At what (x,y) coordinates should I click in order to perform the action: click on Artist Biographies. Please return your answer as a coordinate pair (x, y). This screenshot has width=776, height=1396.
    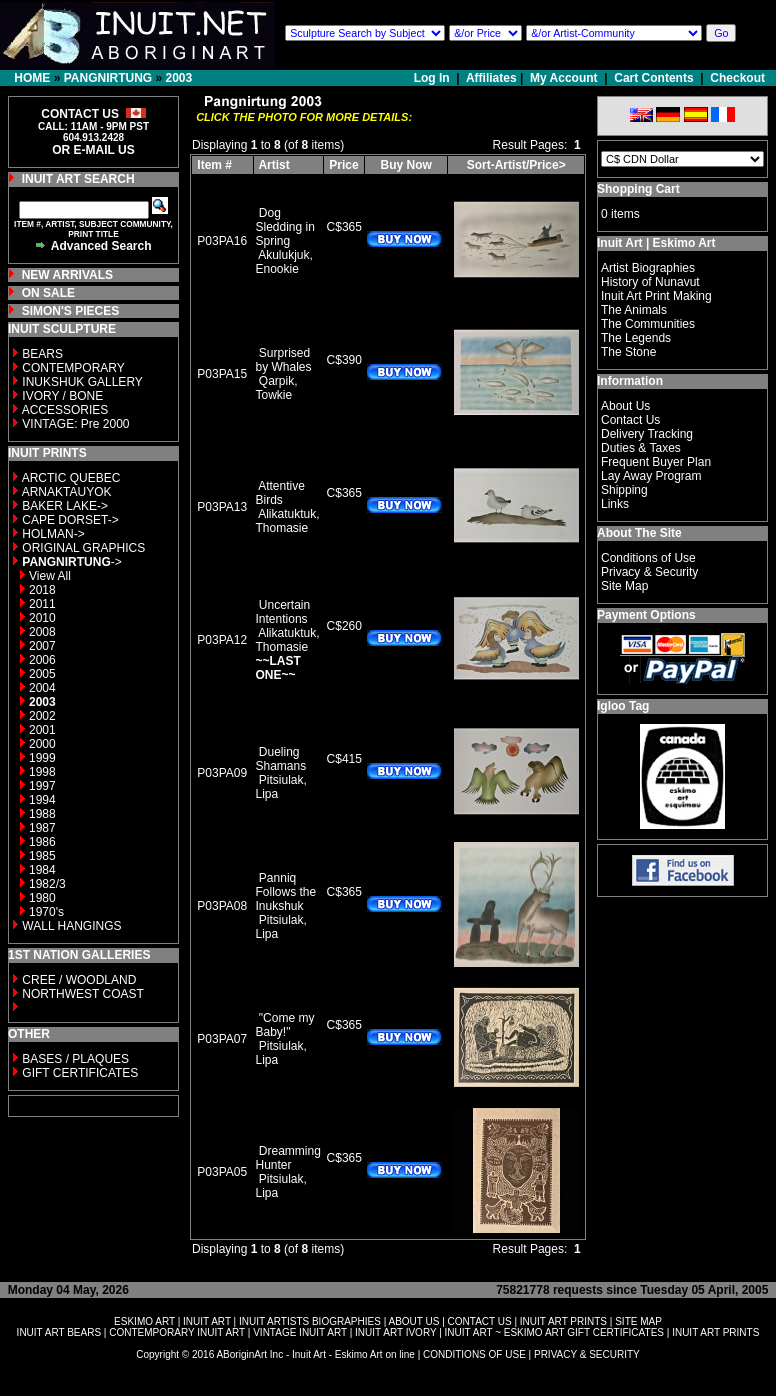
    Looking at the image, I should click on (648, 268).